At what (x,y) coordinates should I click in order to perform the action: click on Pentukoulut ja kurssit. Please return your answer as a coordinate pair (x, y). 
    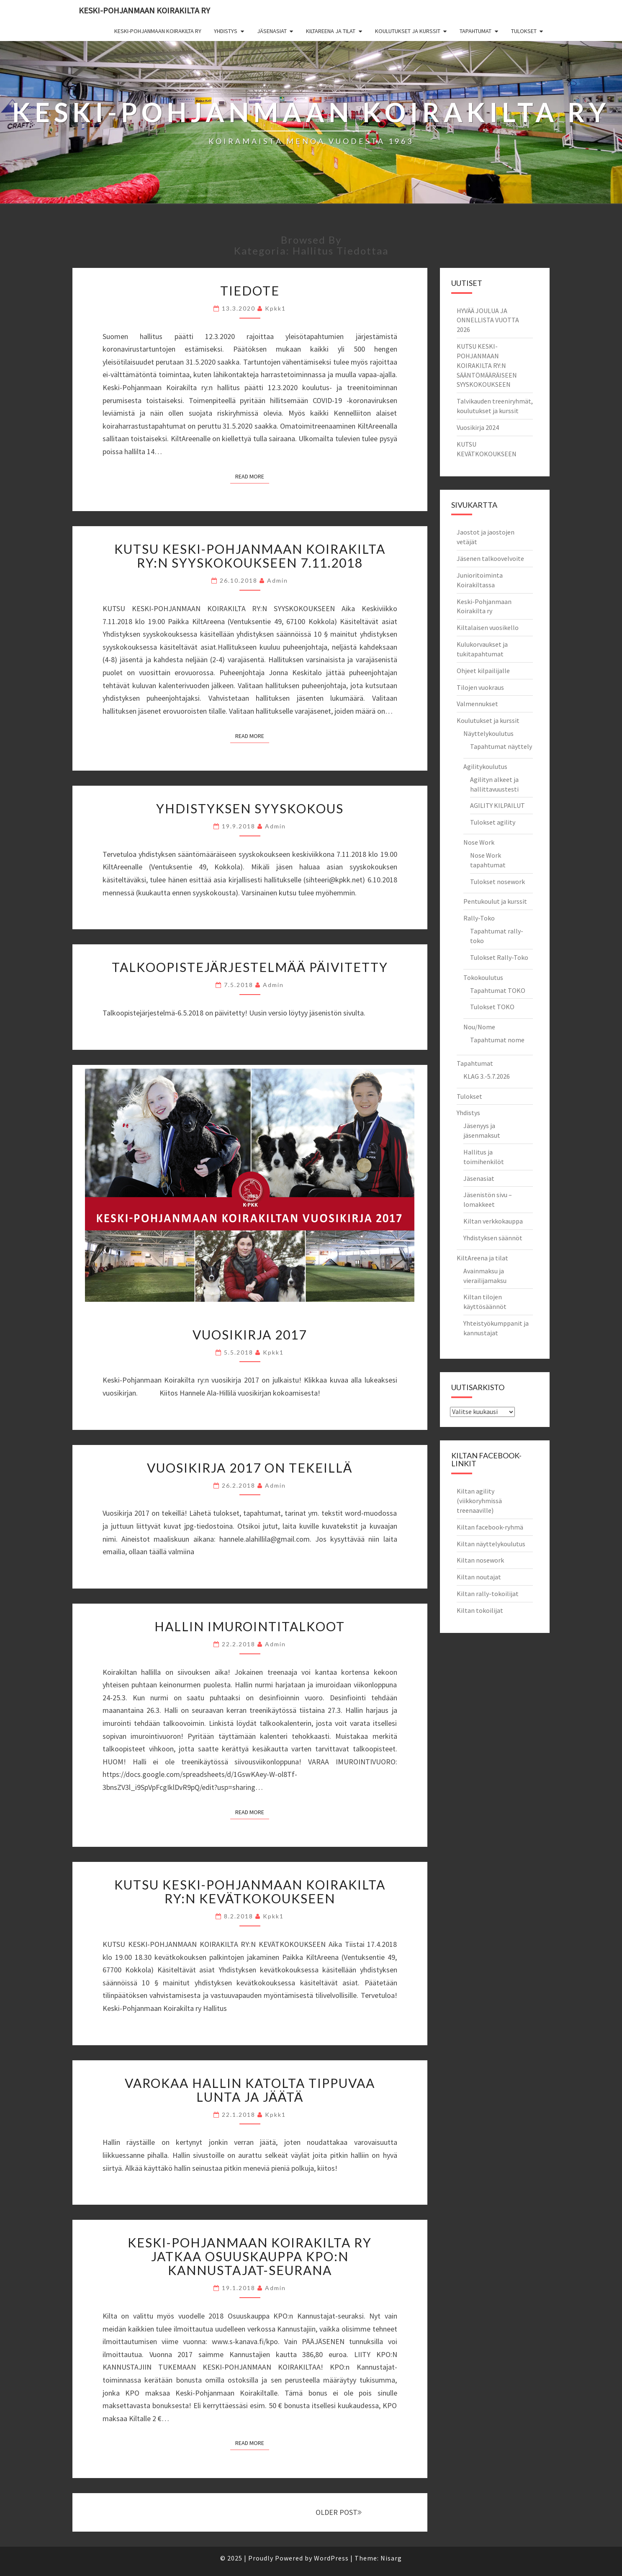
    Looking at the image, I should click on (495, 901).